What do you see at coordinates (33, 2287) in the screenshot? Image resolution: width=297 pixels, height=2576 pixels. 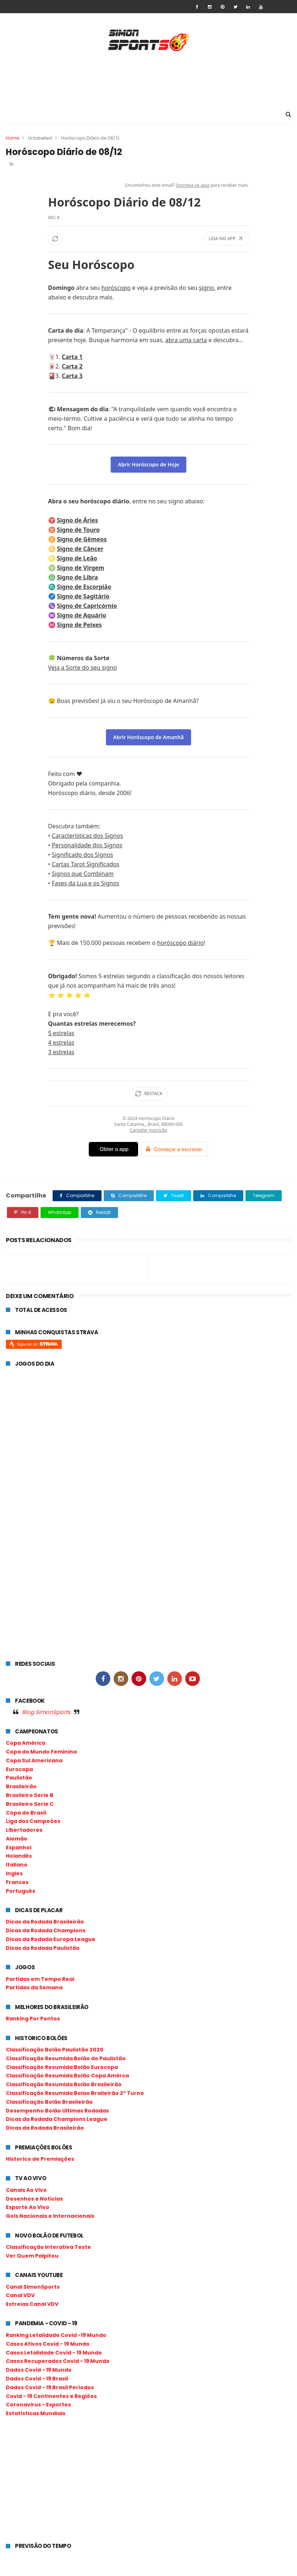 I see `Canal SimonSports` at bounding box center [33, 2287].